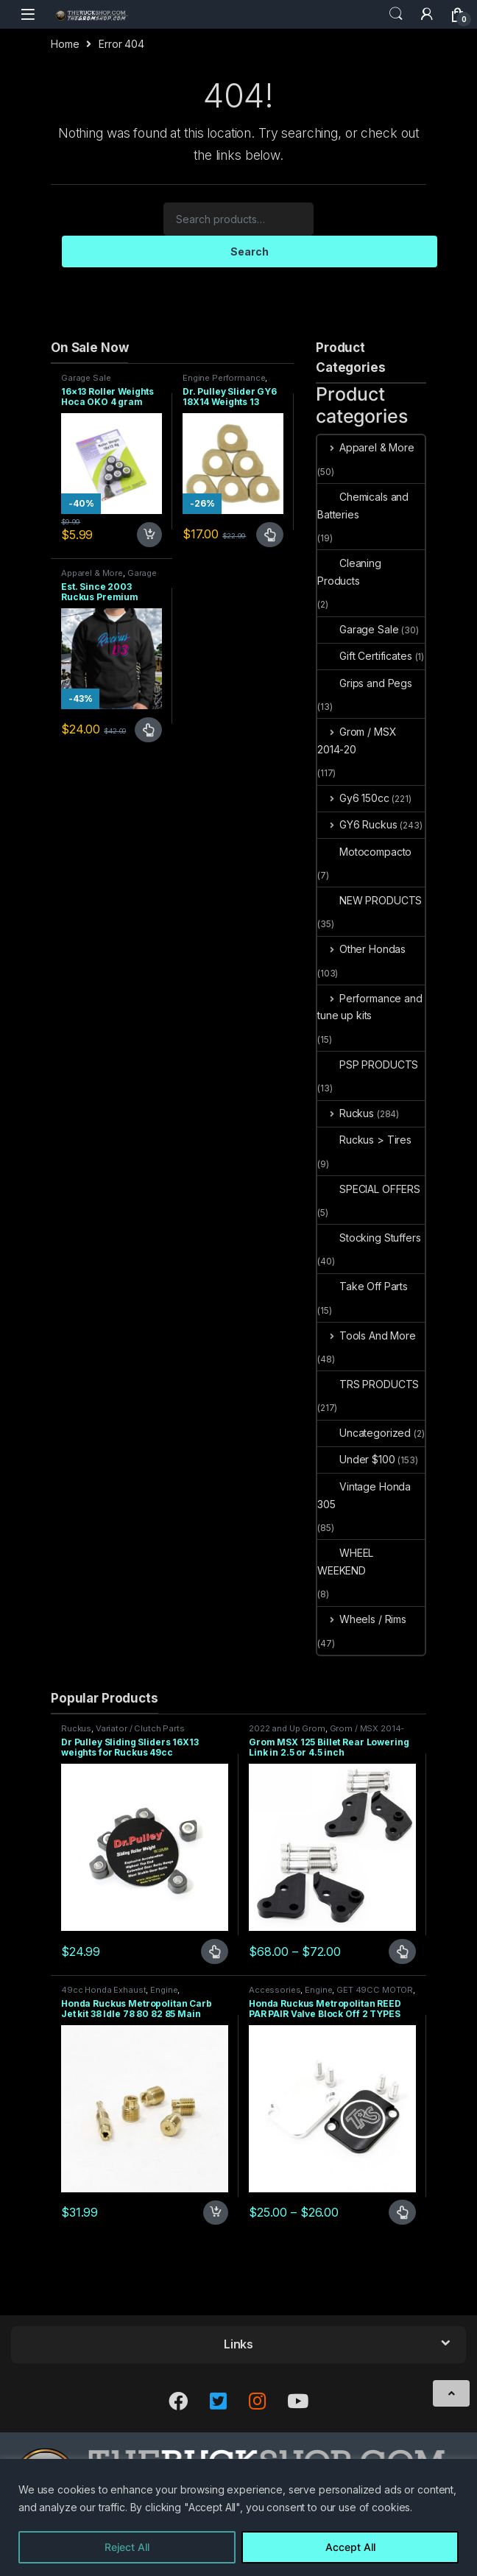 This screenshot has width=477, height=2576. I want to click on Engine, so click(163, 1990).